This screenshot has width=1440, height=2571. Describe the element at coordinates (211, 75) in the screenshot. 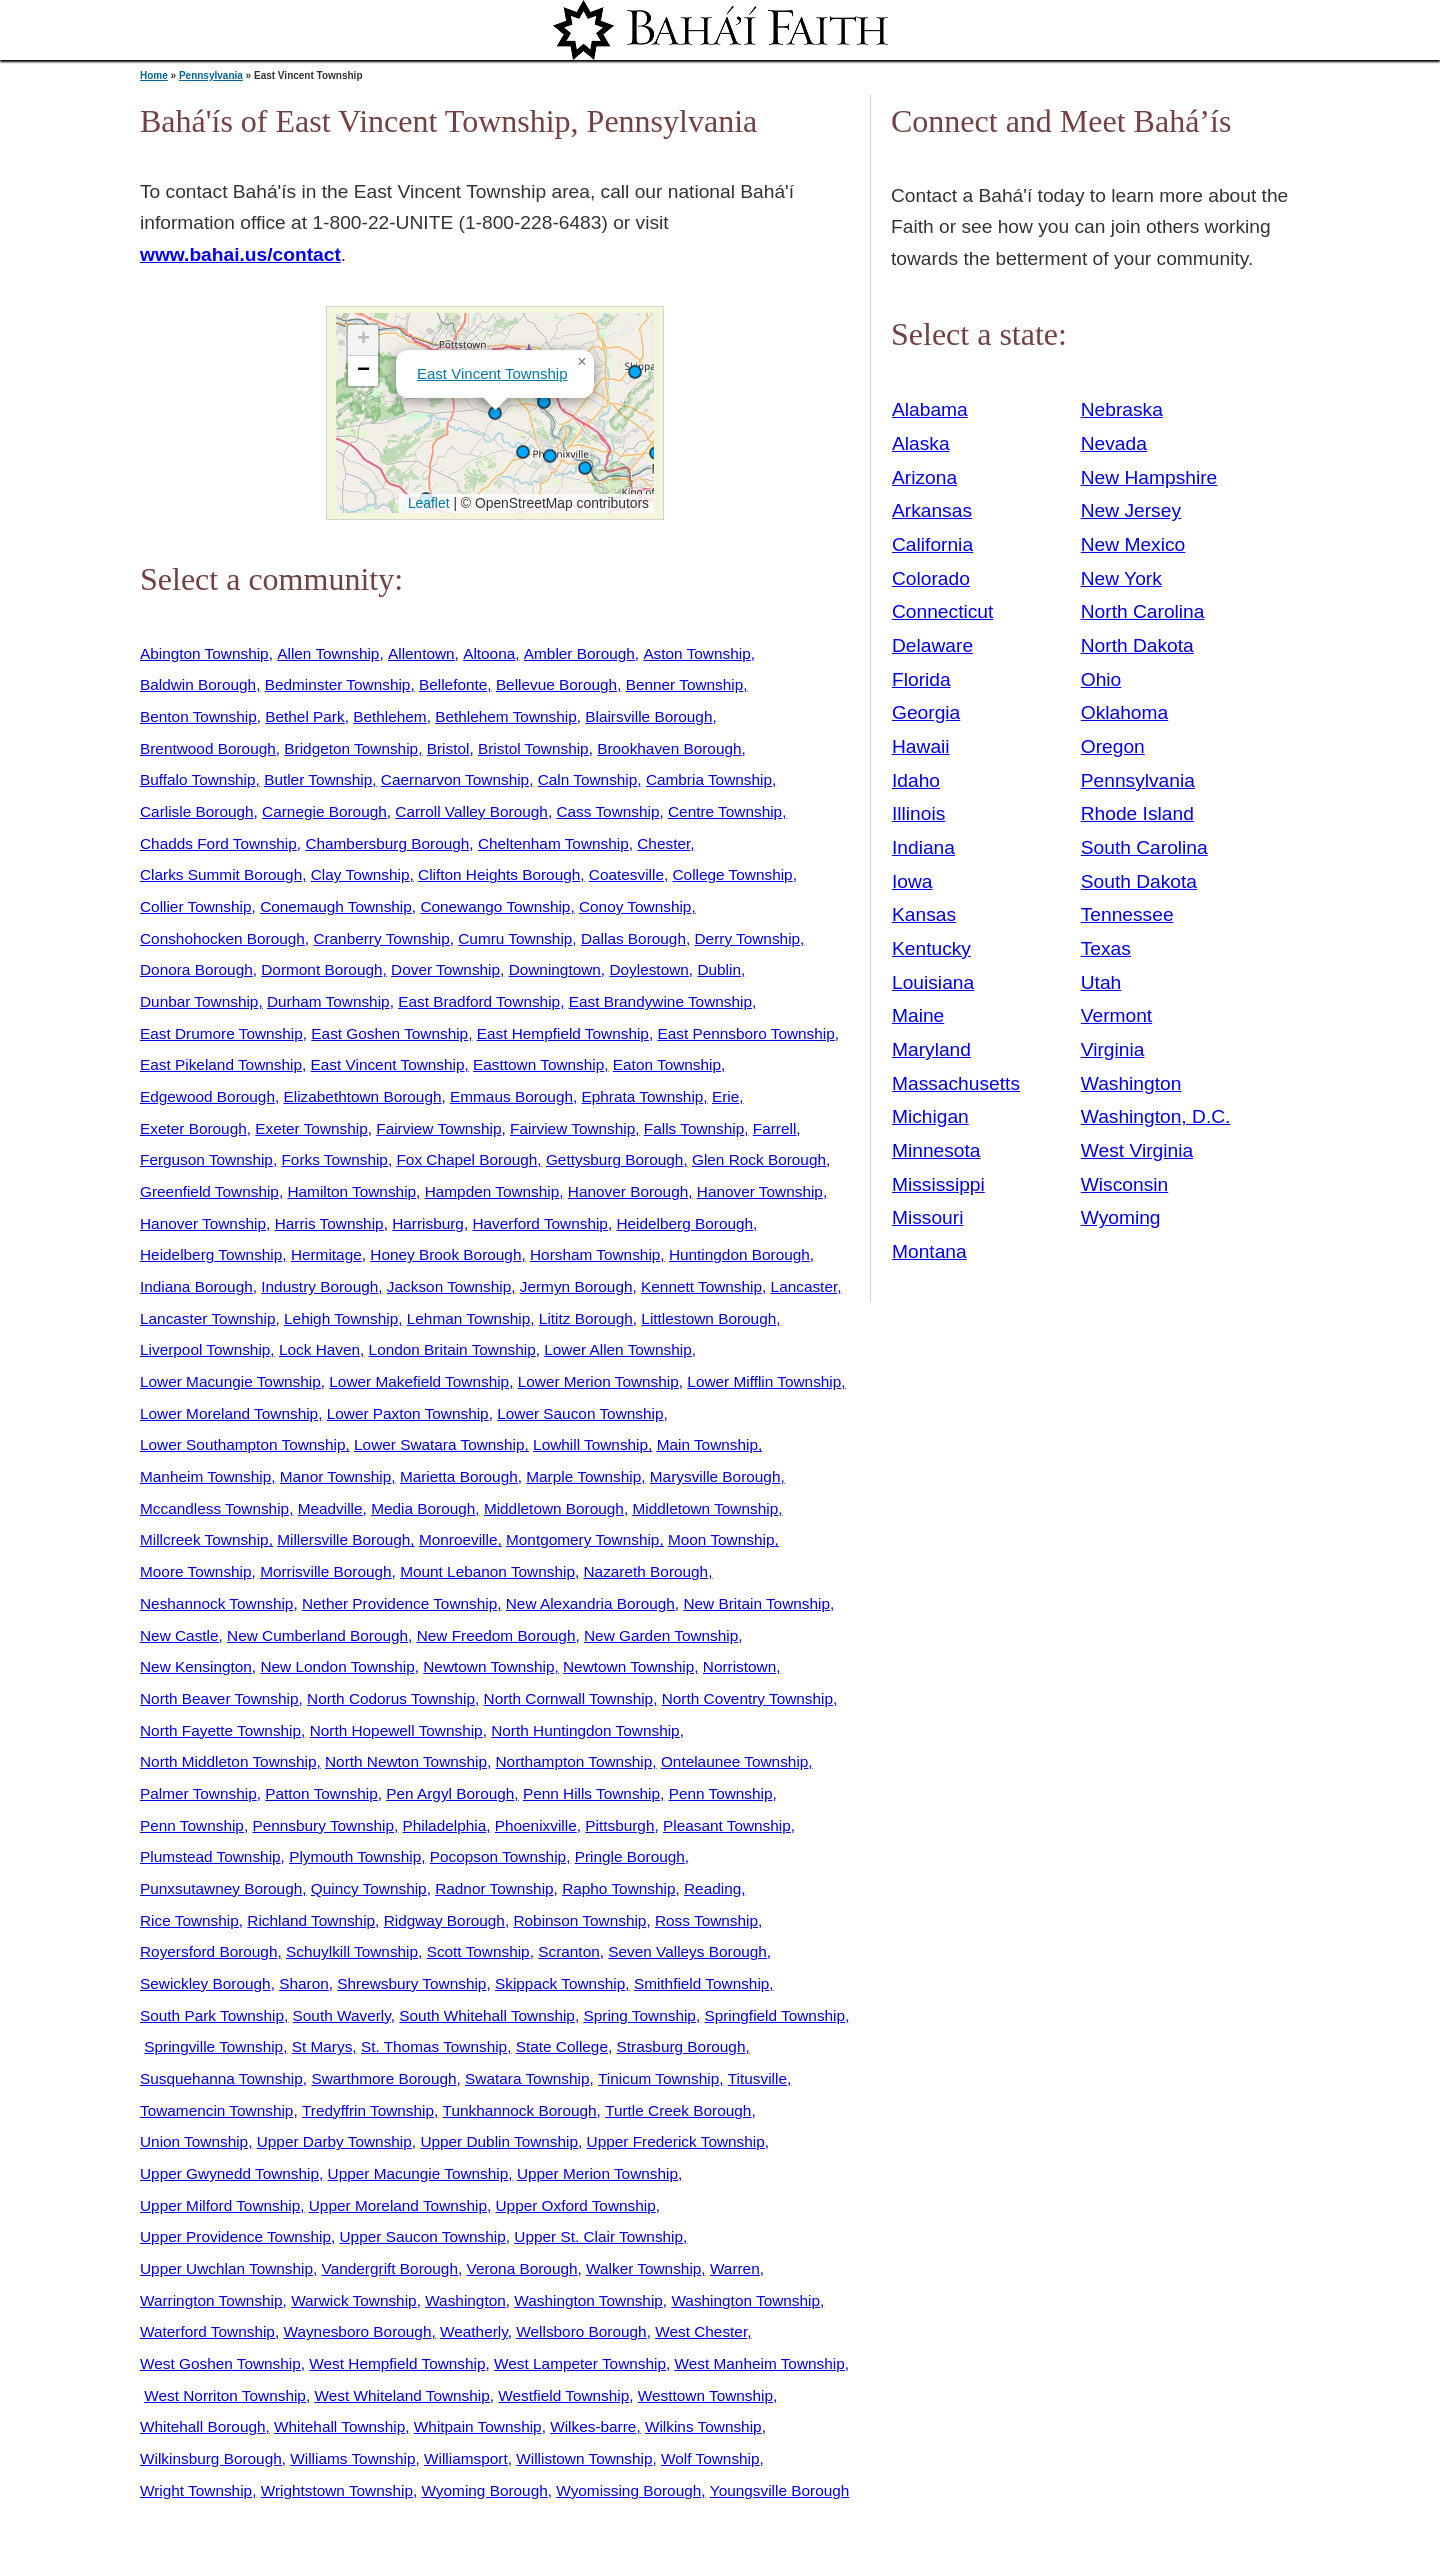

I see `Pennsylvania` at that location.